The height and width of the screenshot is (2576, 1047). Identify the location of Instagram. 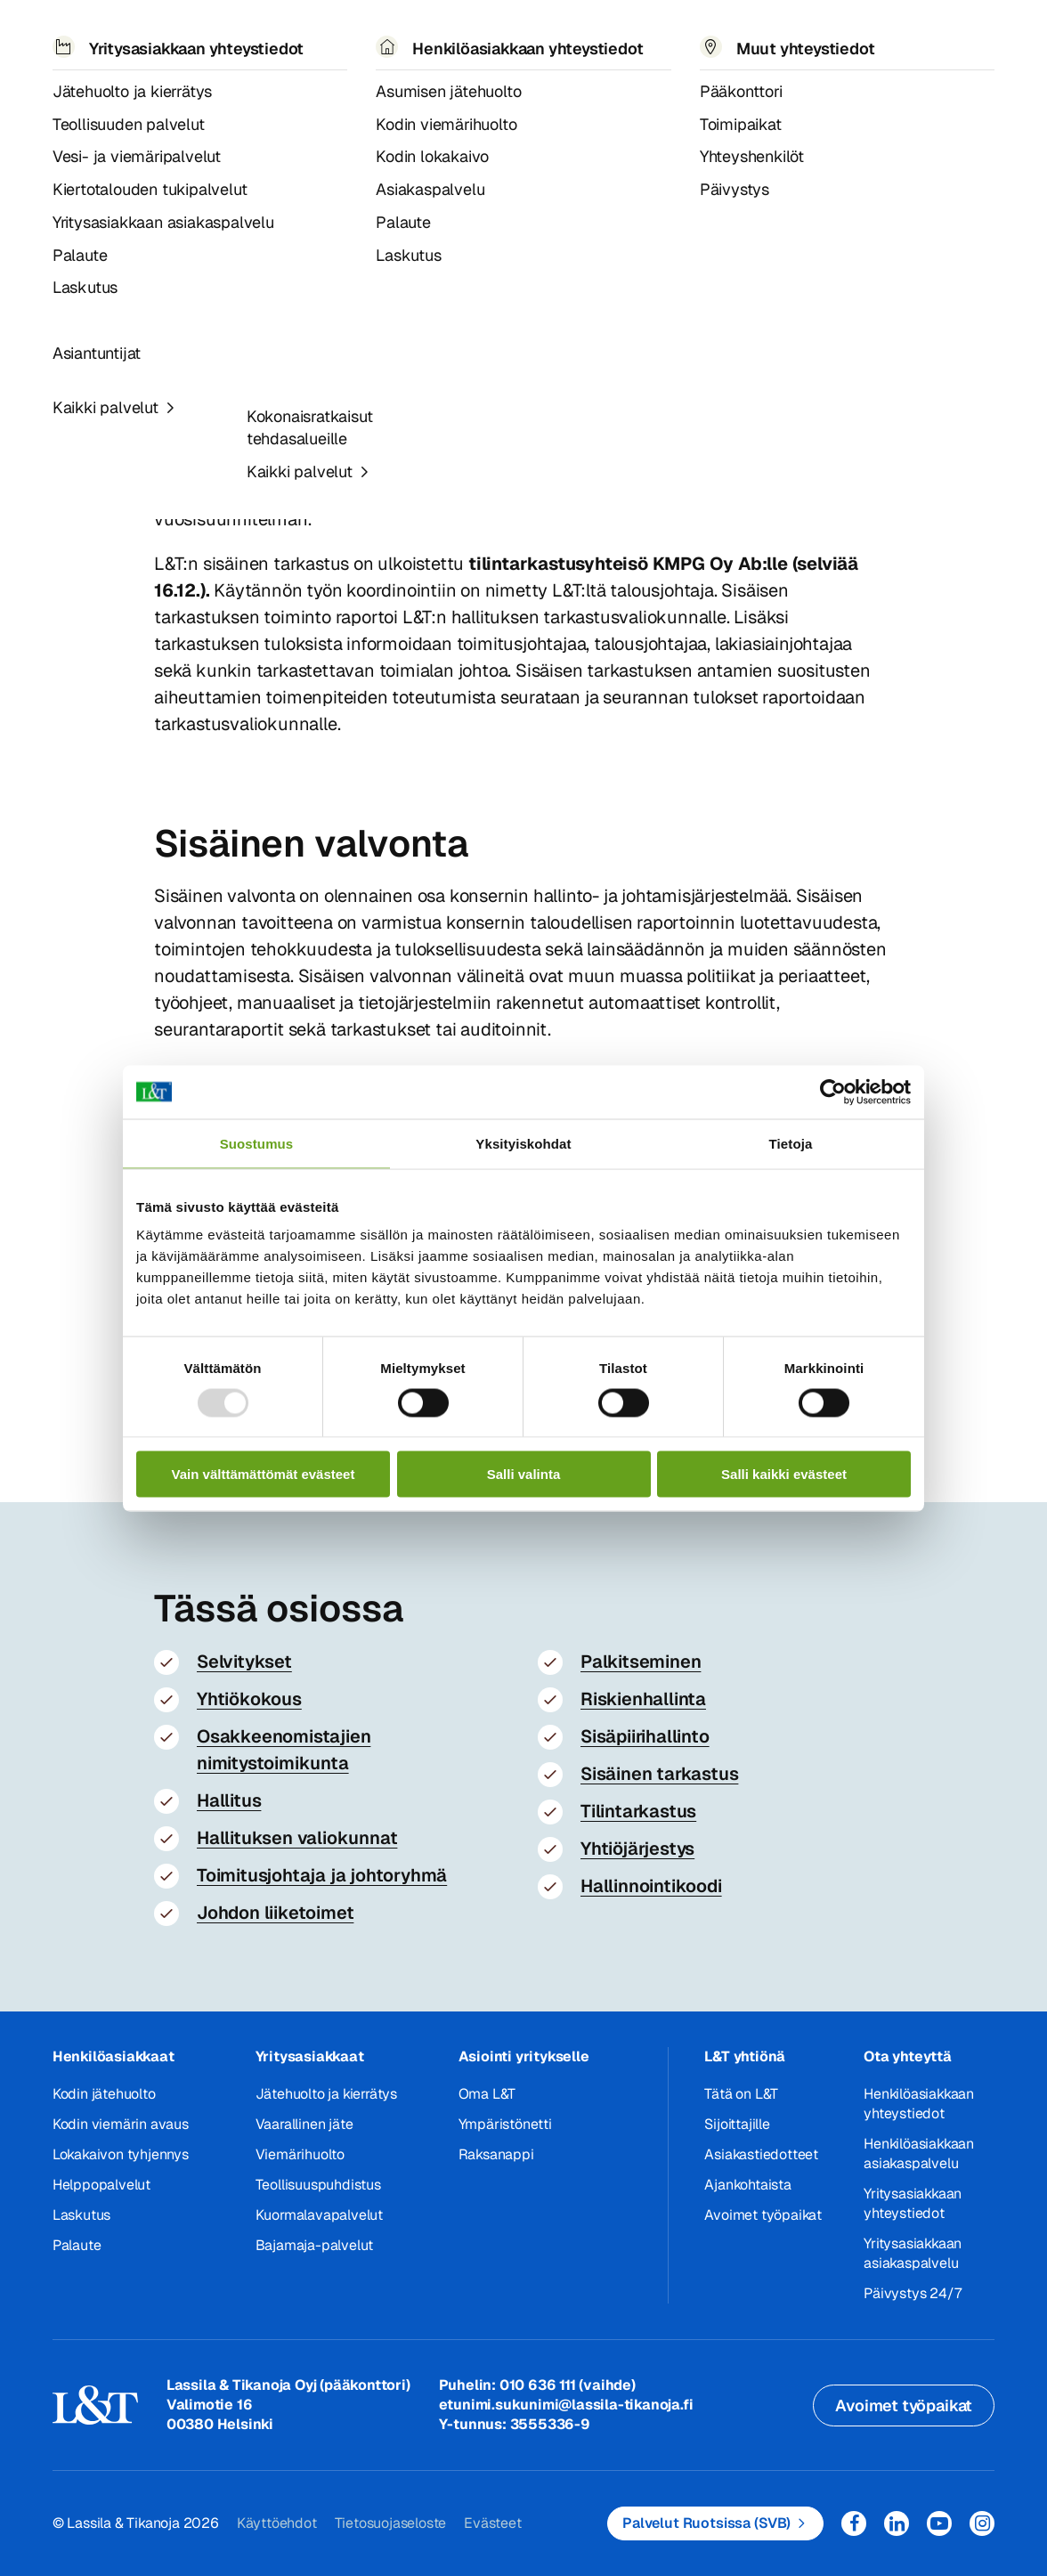
(982, 2523).